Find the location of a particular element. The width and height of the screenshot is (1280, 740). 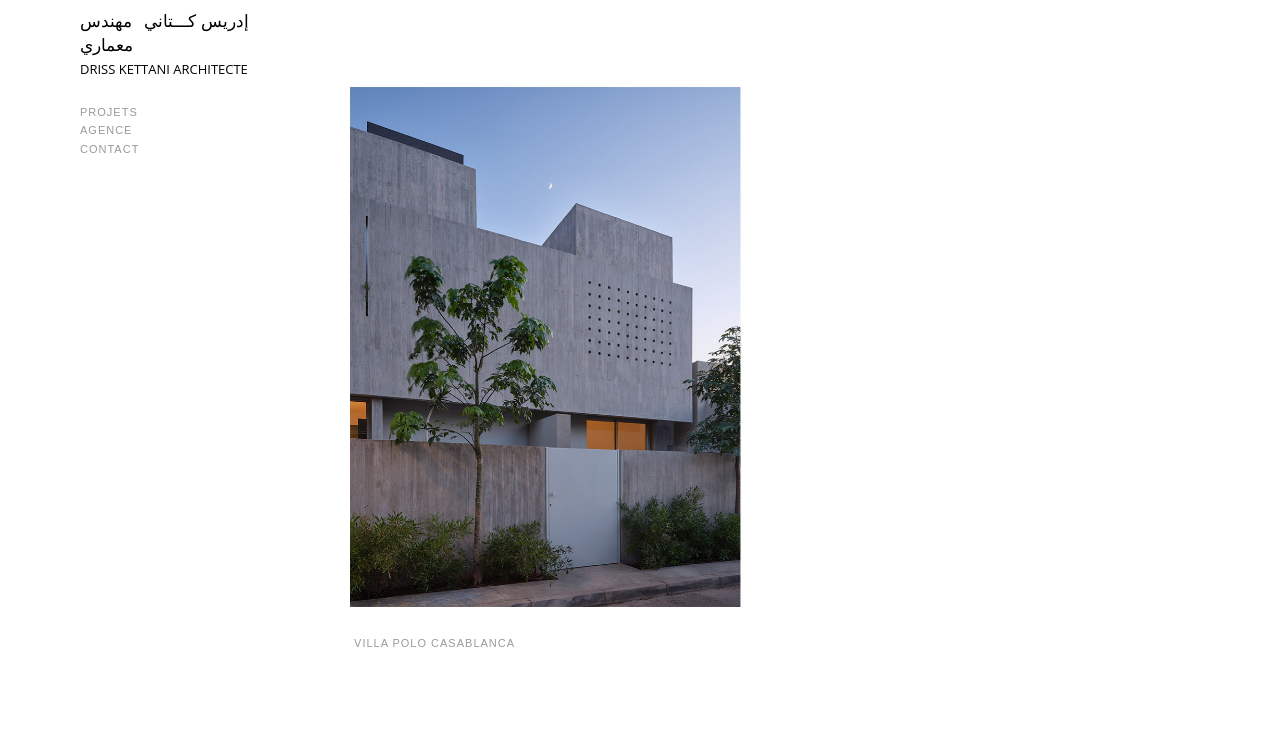

VILLA POLO CASABLANCA is located at coordinates (432, 643).